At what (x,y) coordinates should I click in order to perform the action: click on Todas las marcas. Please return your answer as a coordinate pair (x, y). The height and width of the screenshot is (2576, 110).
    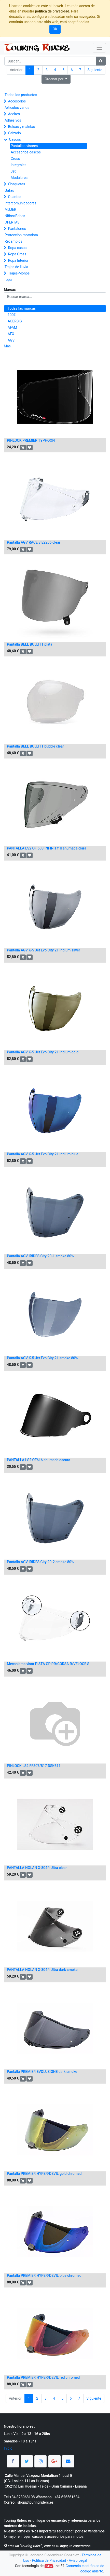
    Looking at the image, I should click on (22, 308).